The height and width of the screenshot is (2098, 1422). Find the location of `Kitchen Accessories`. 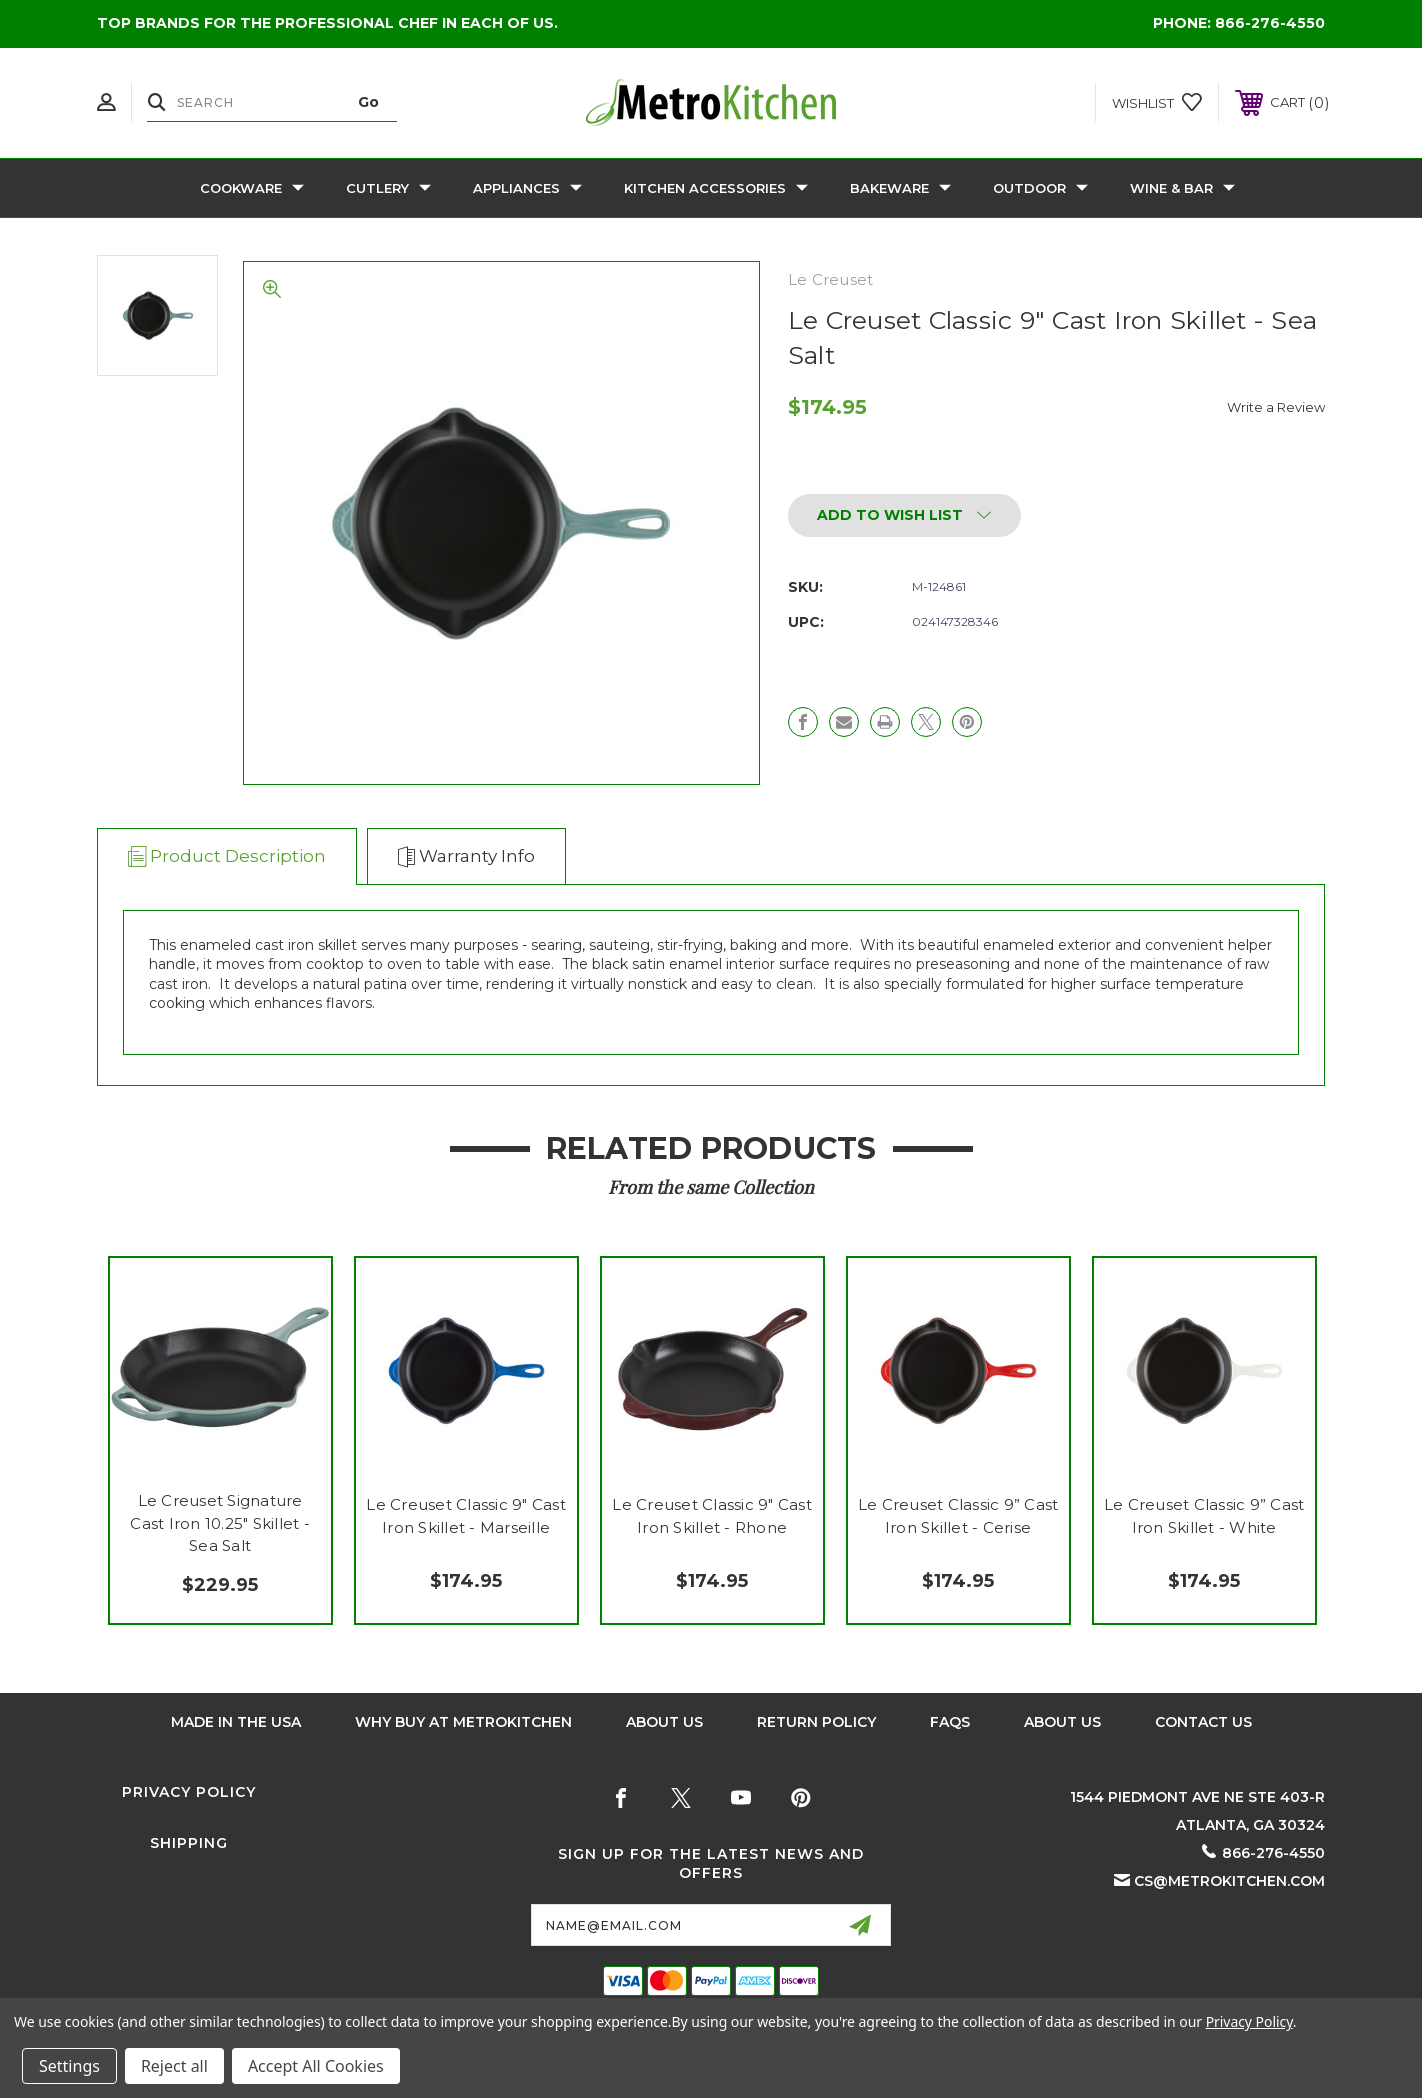

Kitchen Accessories is located at coordinates (716, 188).